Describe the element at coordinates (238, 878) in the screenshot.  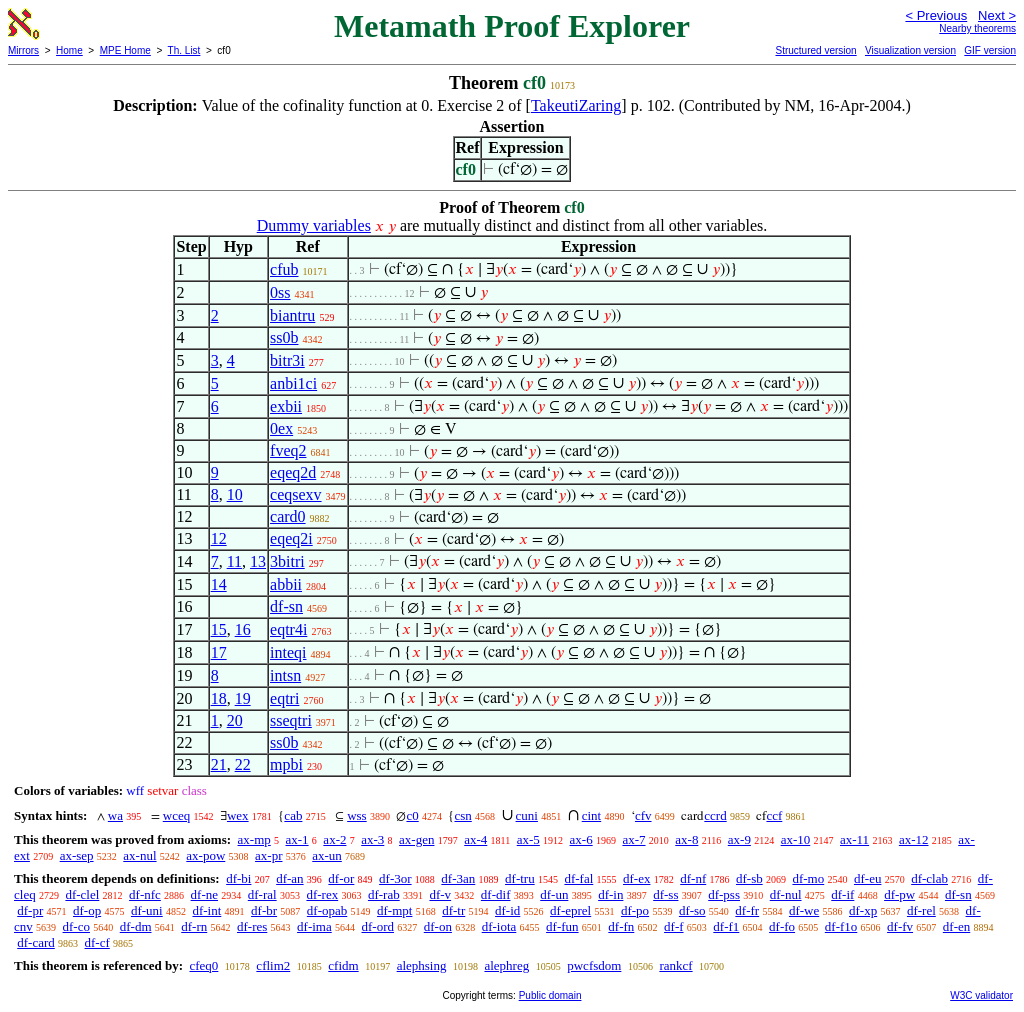
I see `df-bi` at that location.